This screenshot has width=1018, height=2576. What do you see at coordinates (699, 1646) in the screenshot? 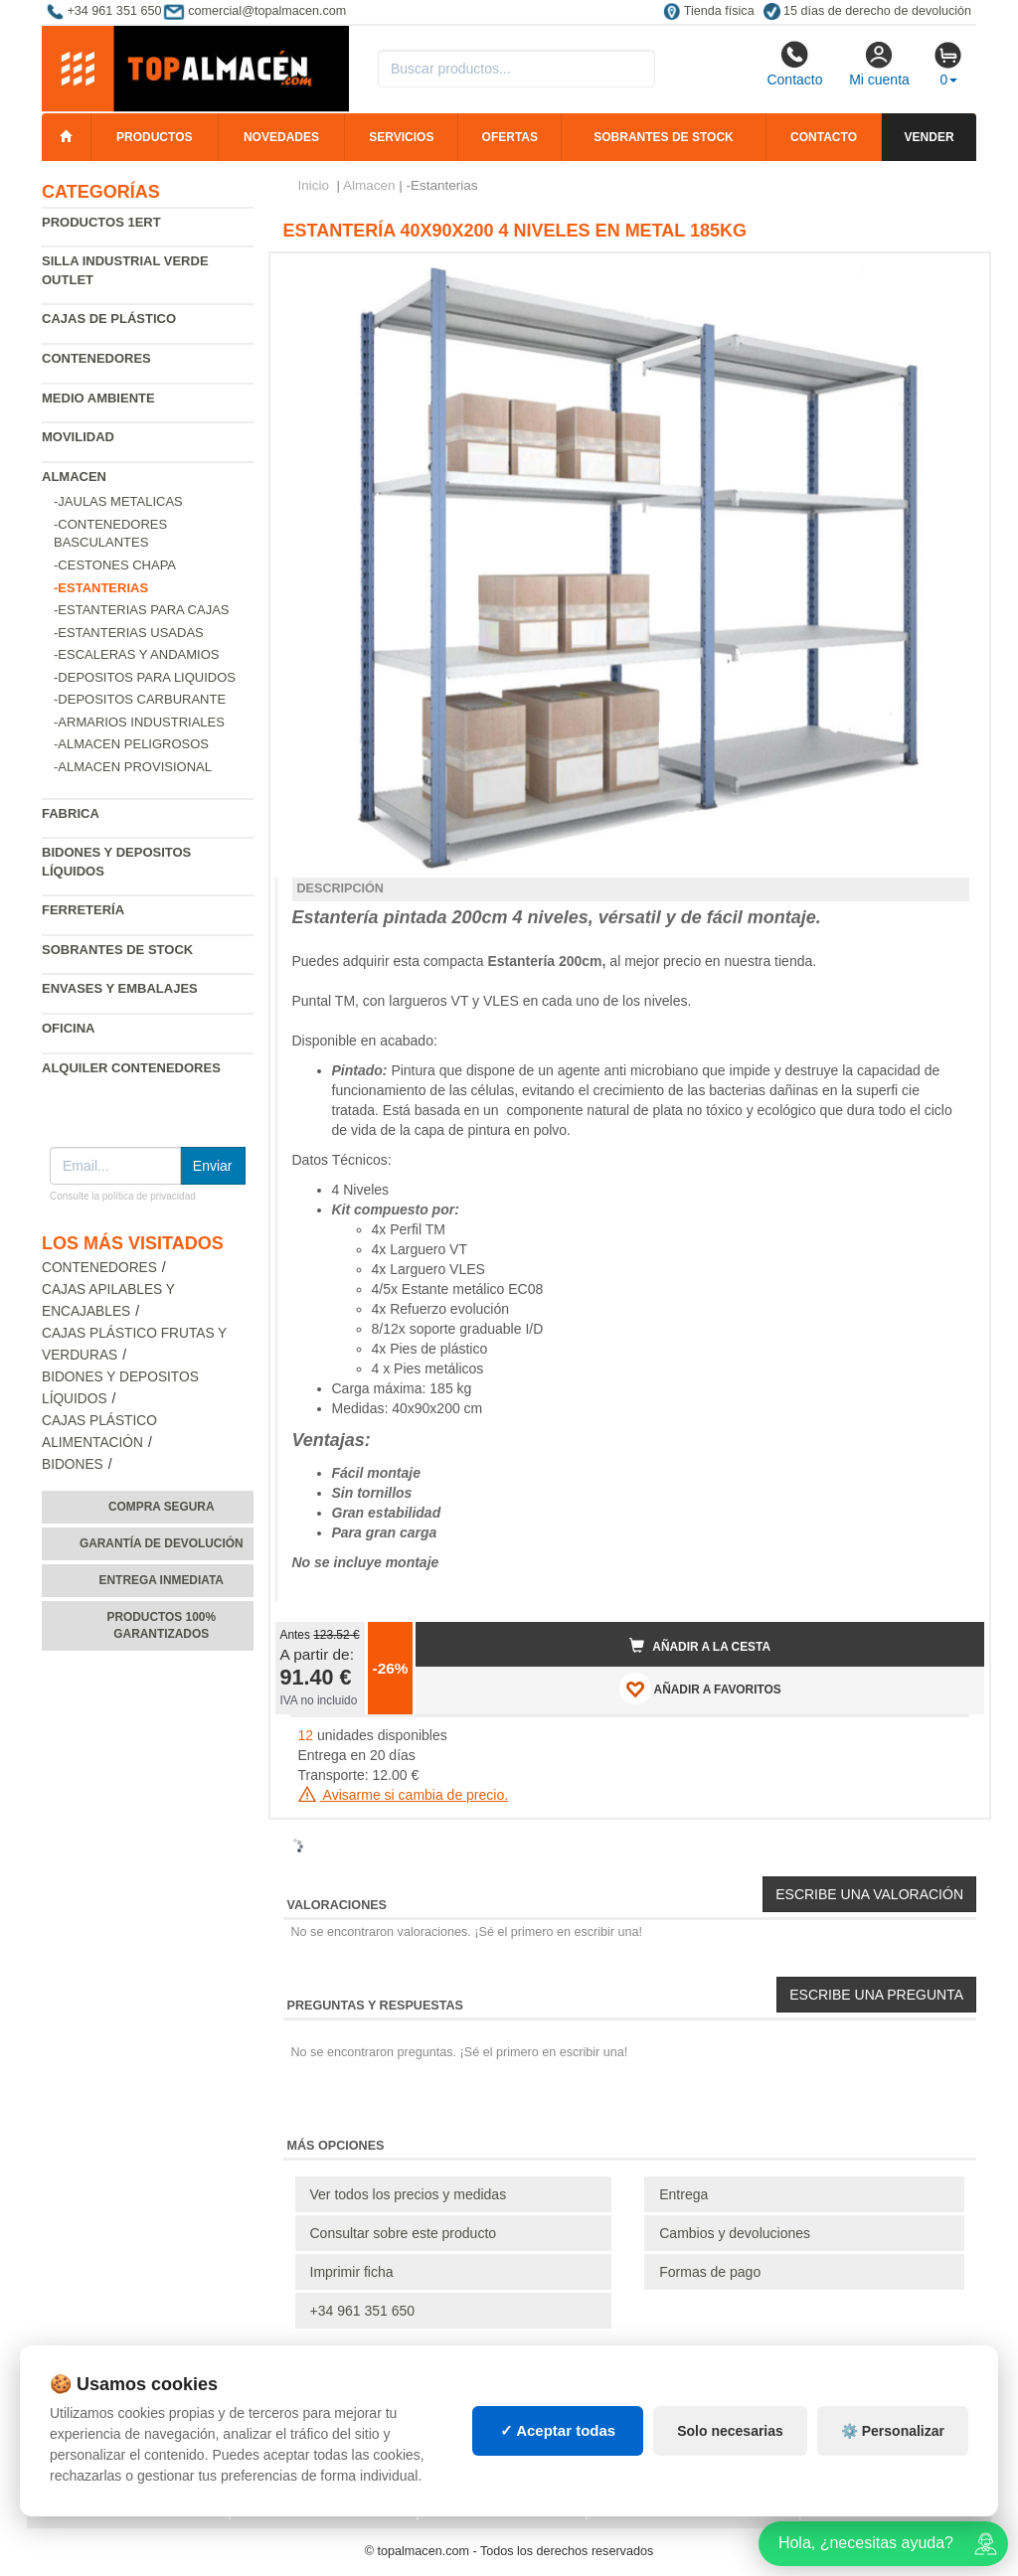
I see `Añadir a la cesta` at bounding box center [699, 1646].